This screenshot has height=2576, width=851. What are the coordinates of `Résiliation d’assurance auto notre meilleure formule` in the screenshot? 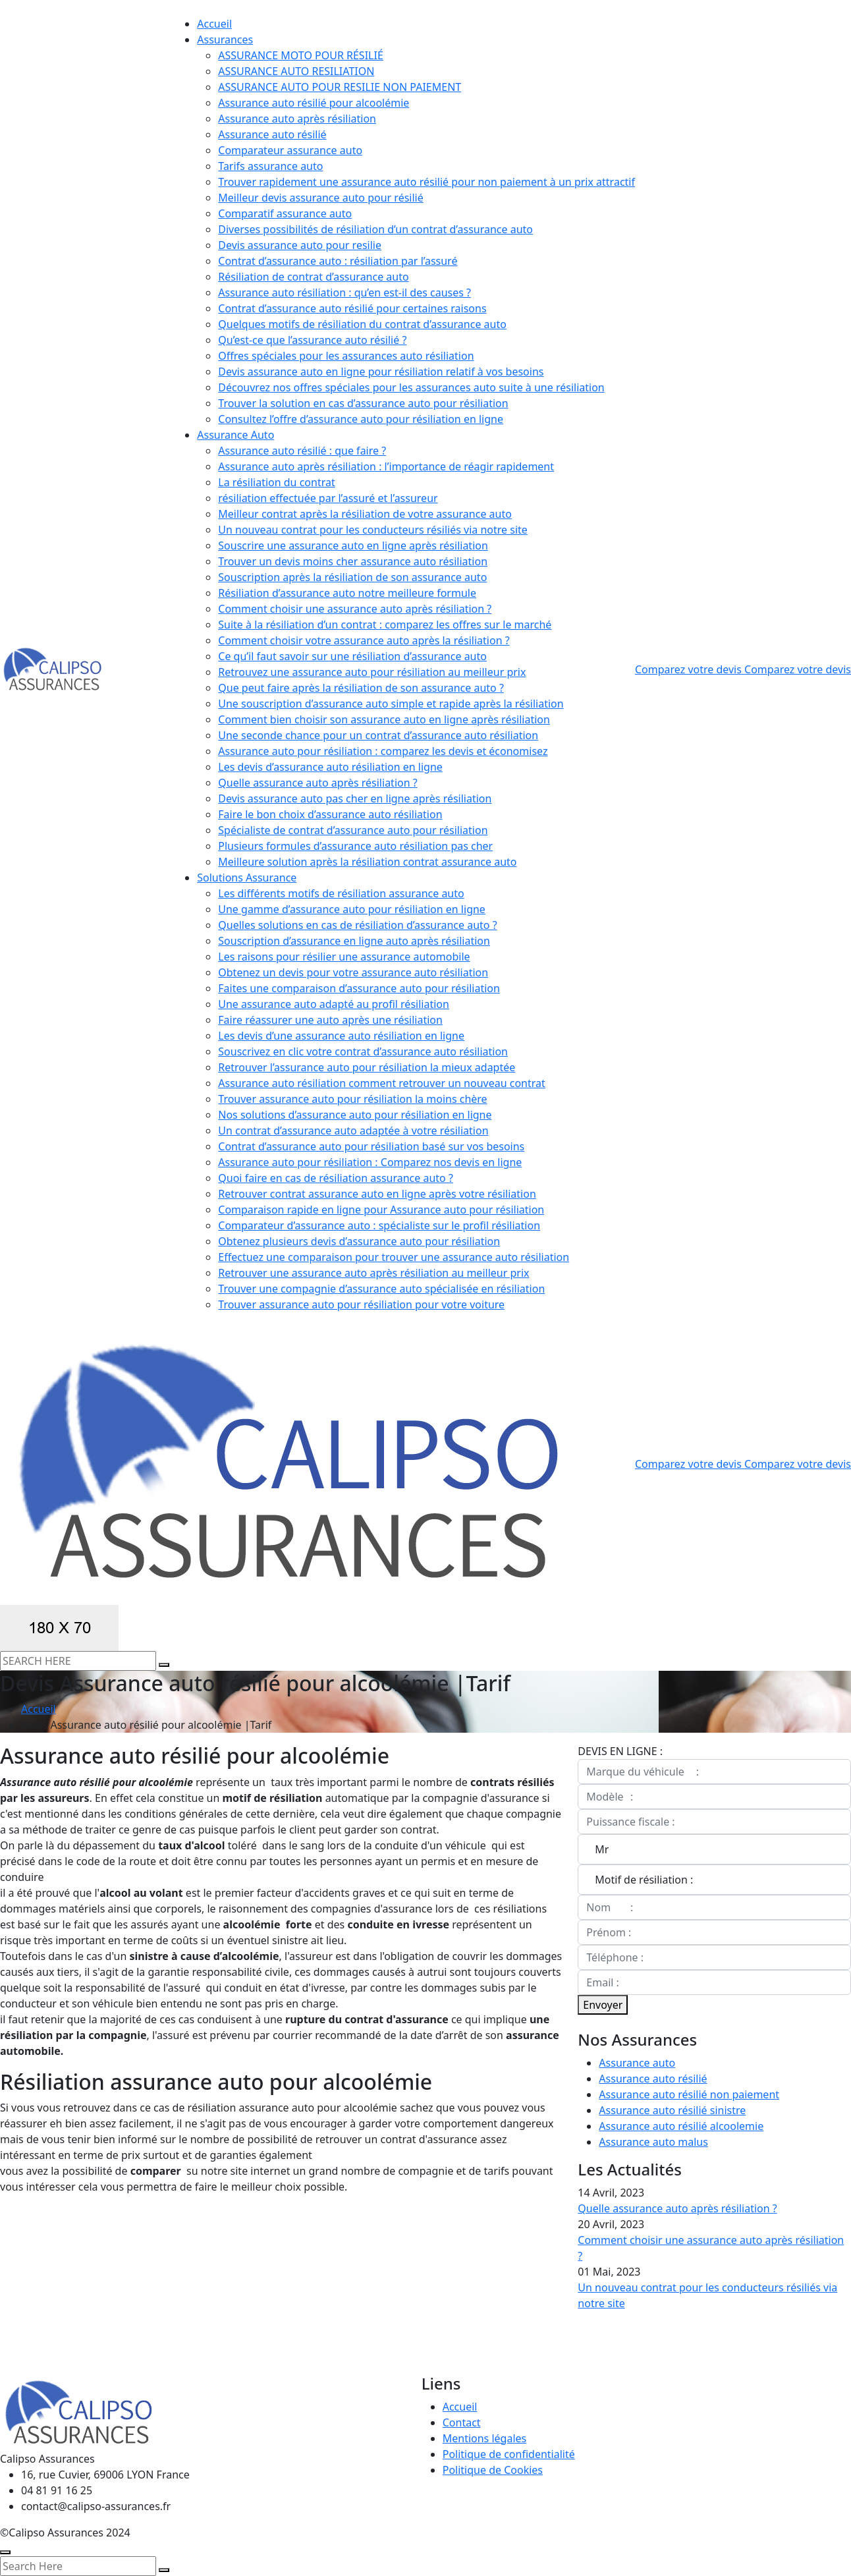 It's located at (347, 593).